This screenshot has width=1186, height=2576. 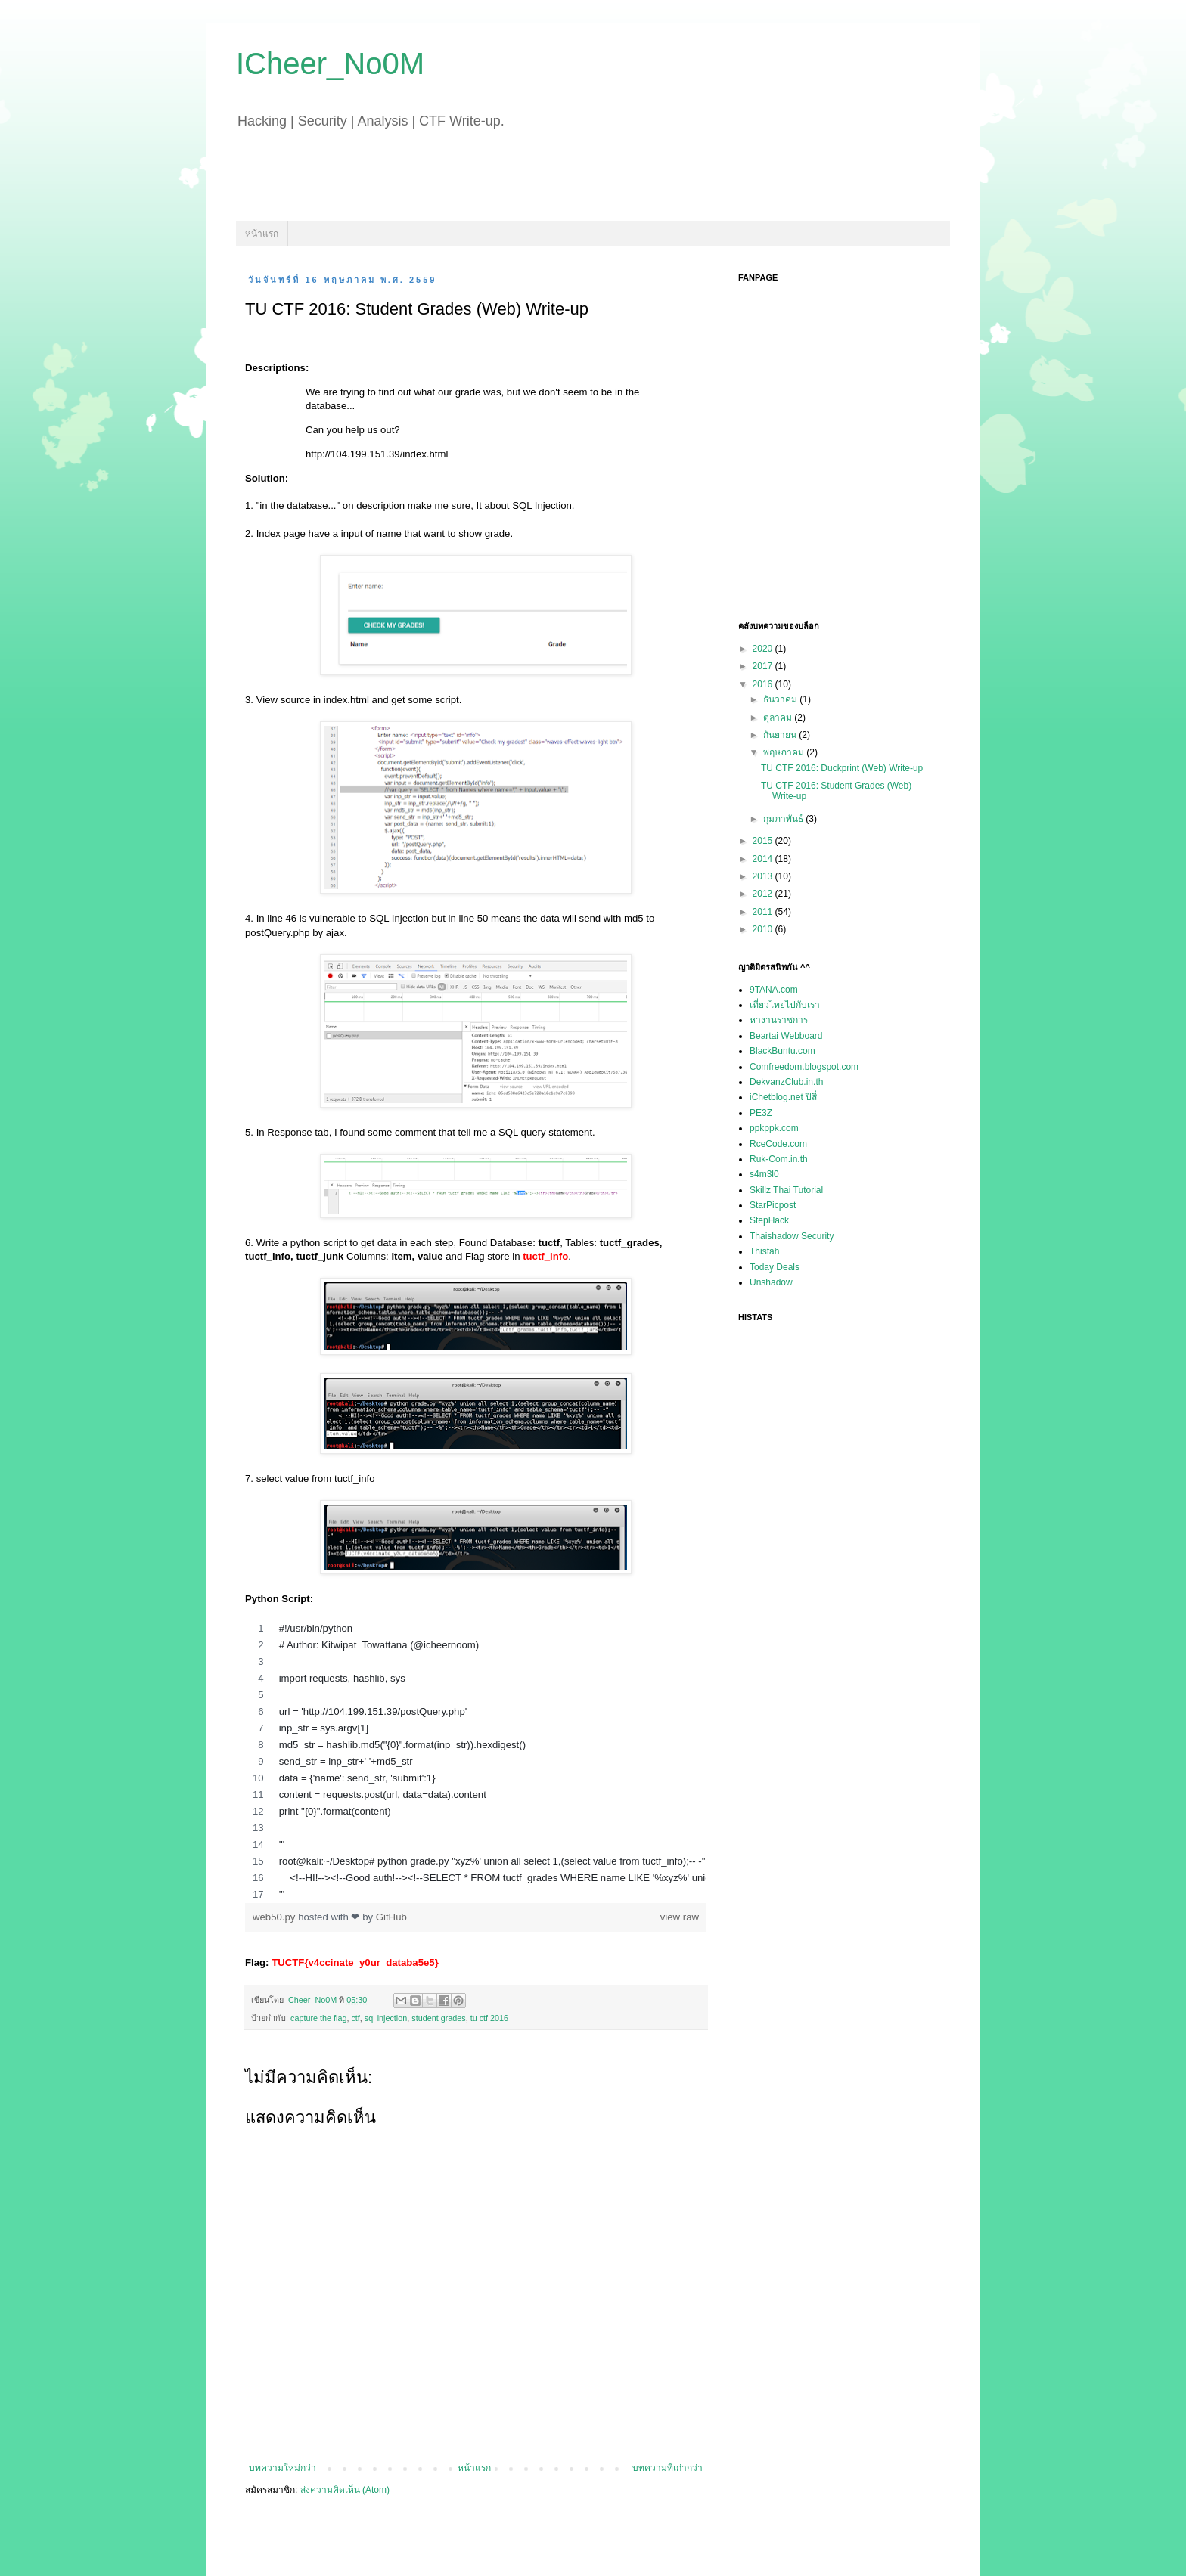 I want to click on เที่ยวไทยไปกับเรา, so click(x=785, y=1005).